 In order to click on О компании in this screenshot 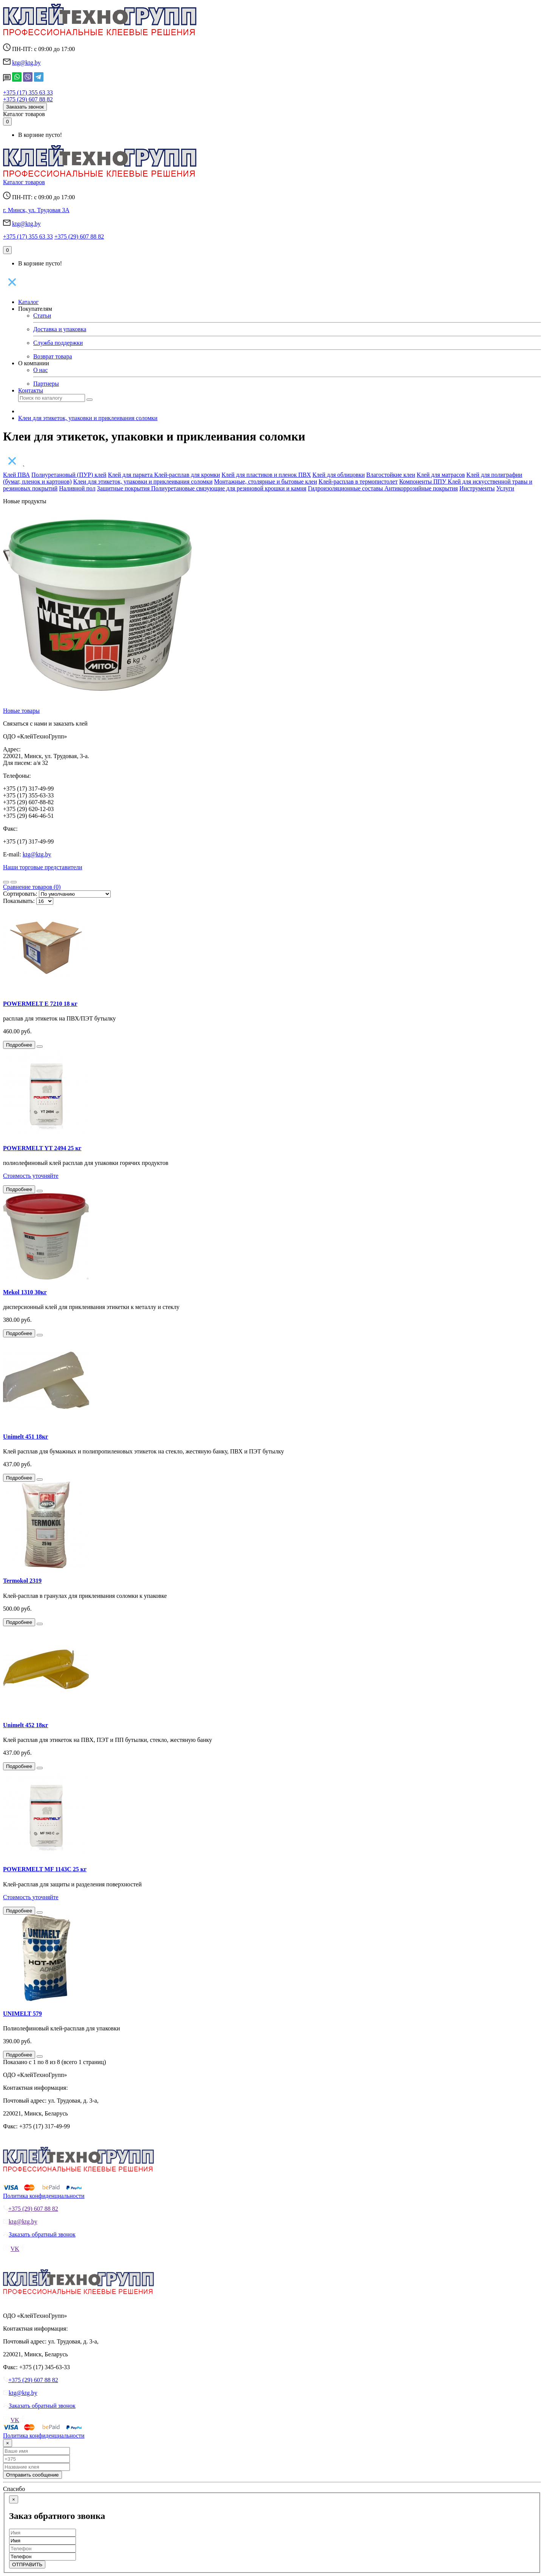, I will do `click(33, 363)`.